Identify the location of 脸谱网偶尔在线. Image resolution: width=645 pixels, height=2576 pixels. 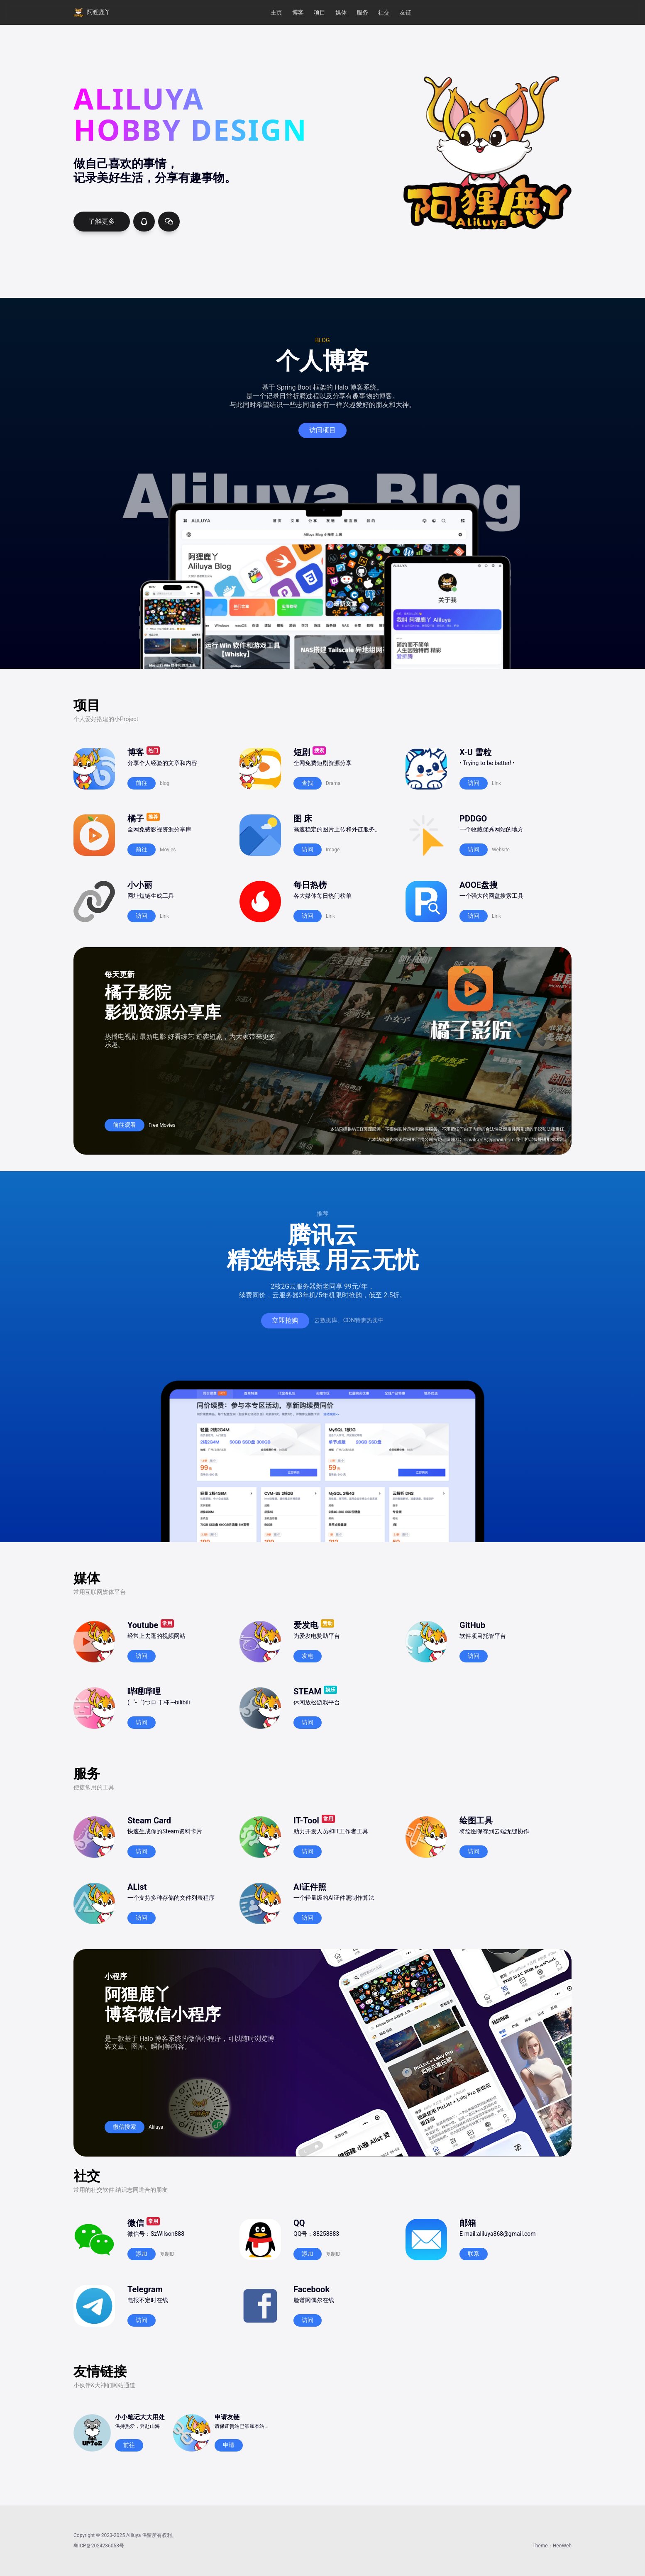
(313, 2300).